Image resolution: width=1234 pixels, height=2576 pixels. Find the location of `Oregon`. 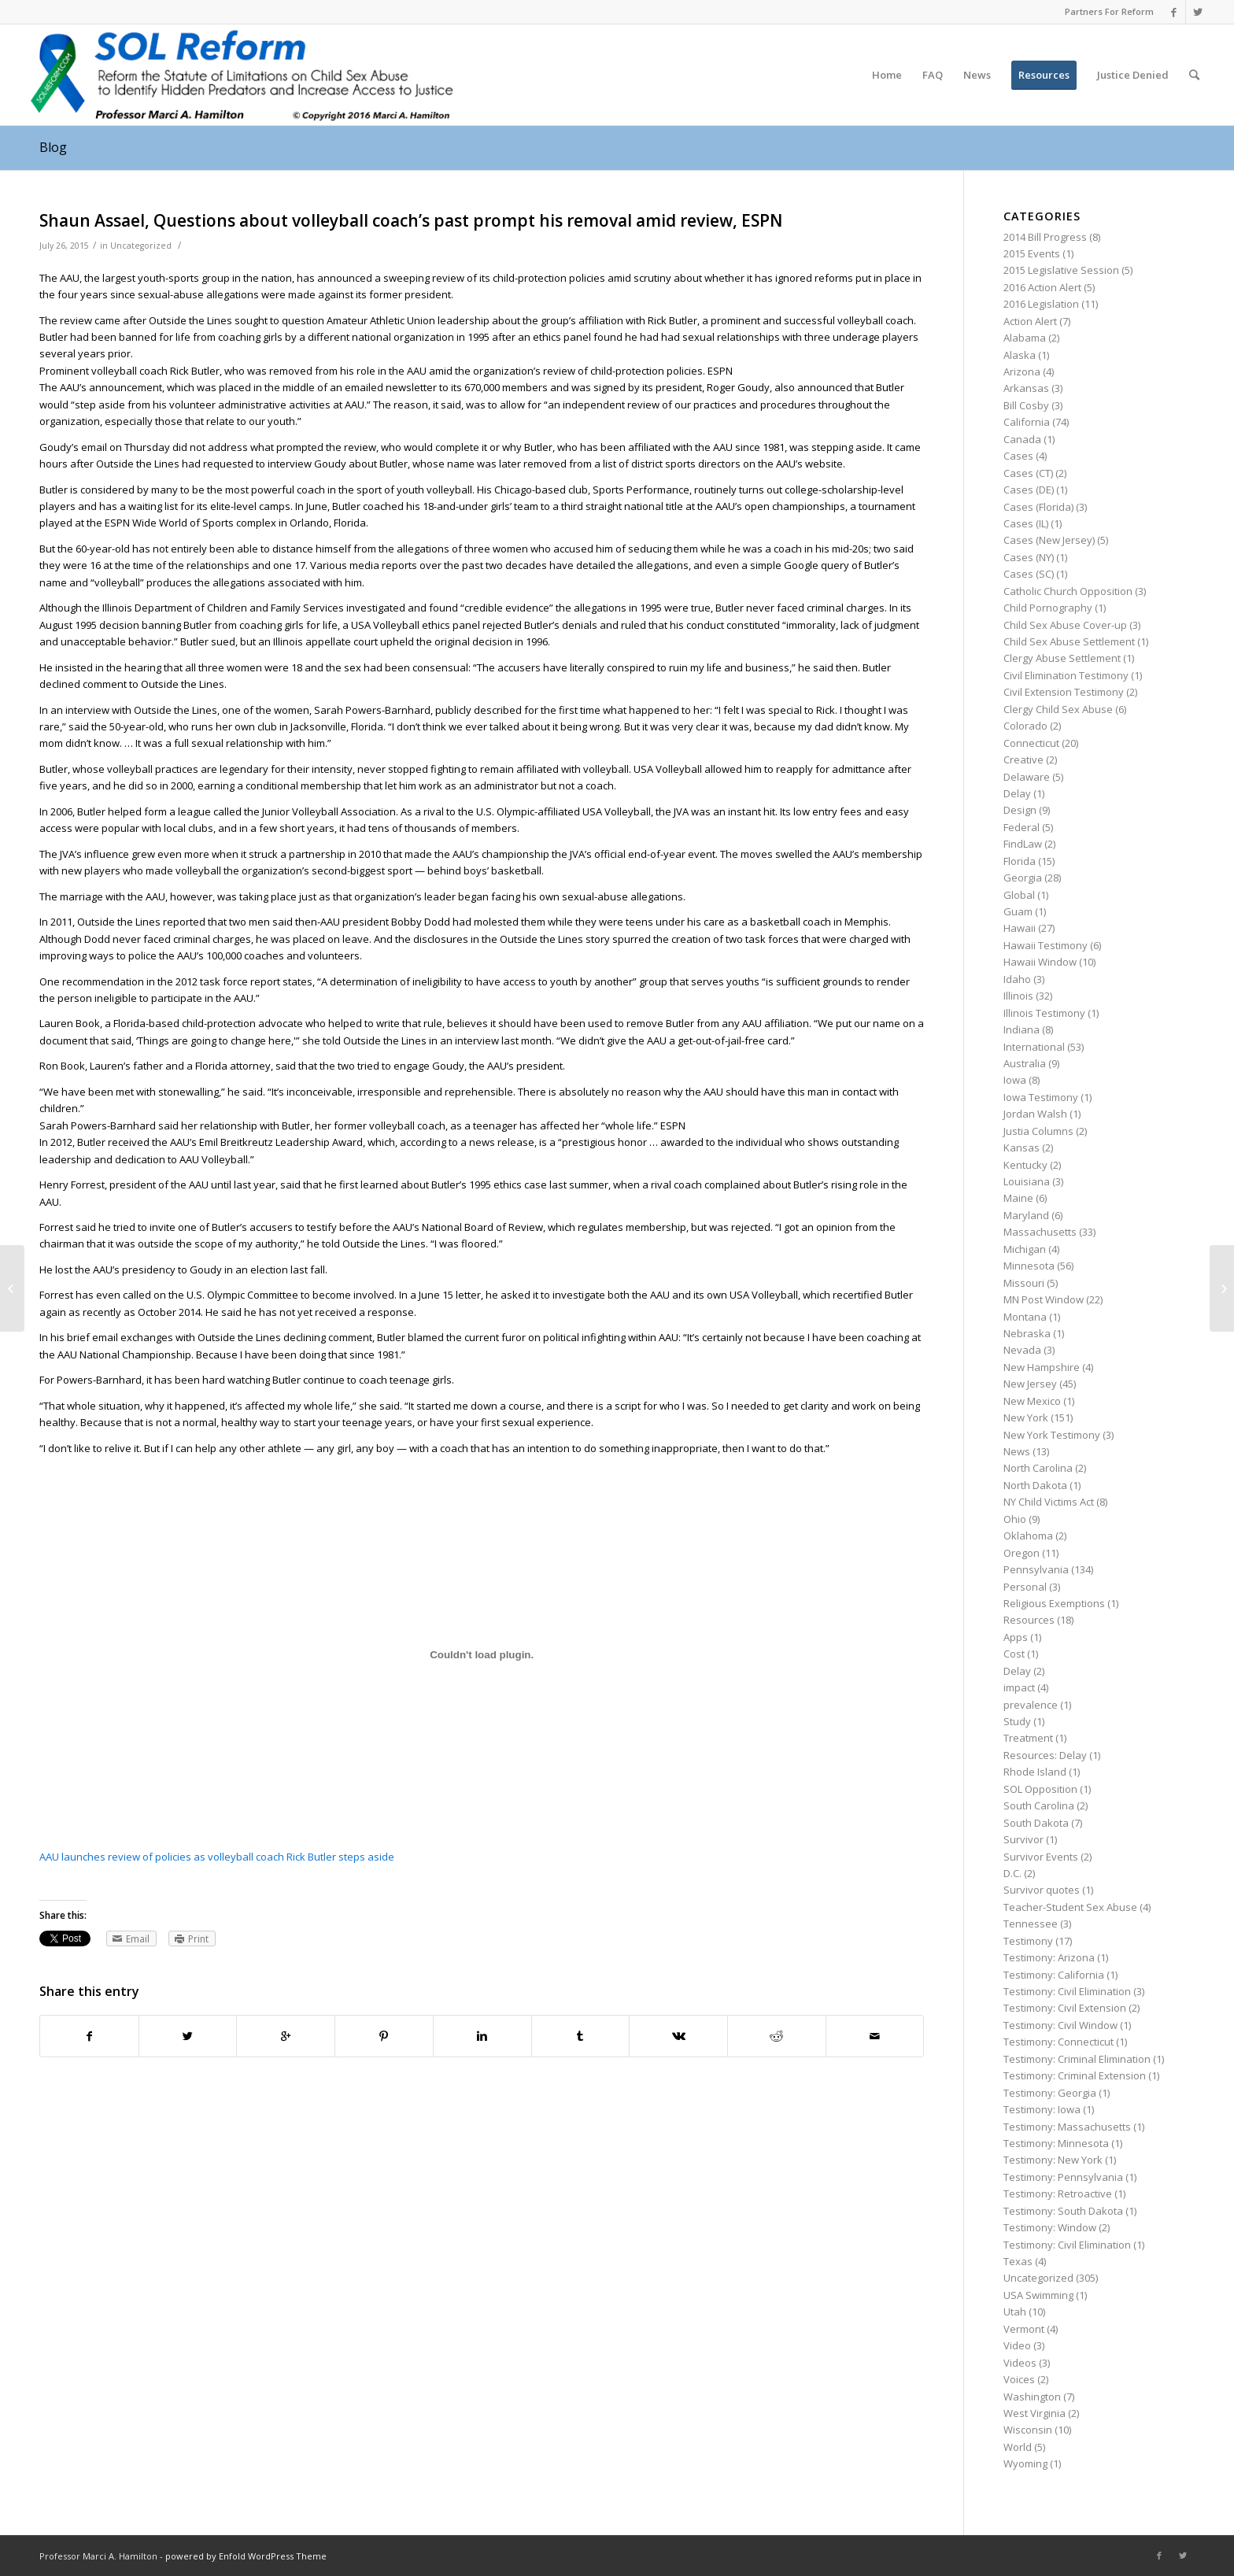

Oregon is located at coordinates (1021, 1553).